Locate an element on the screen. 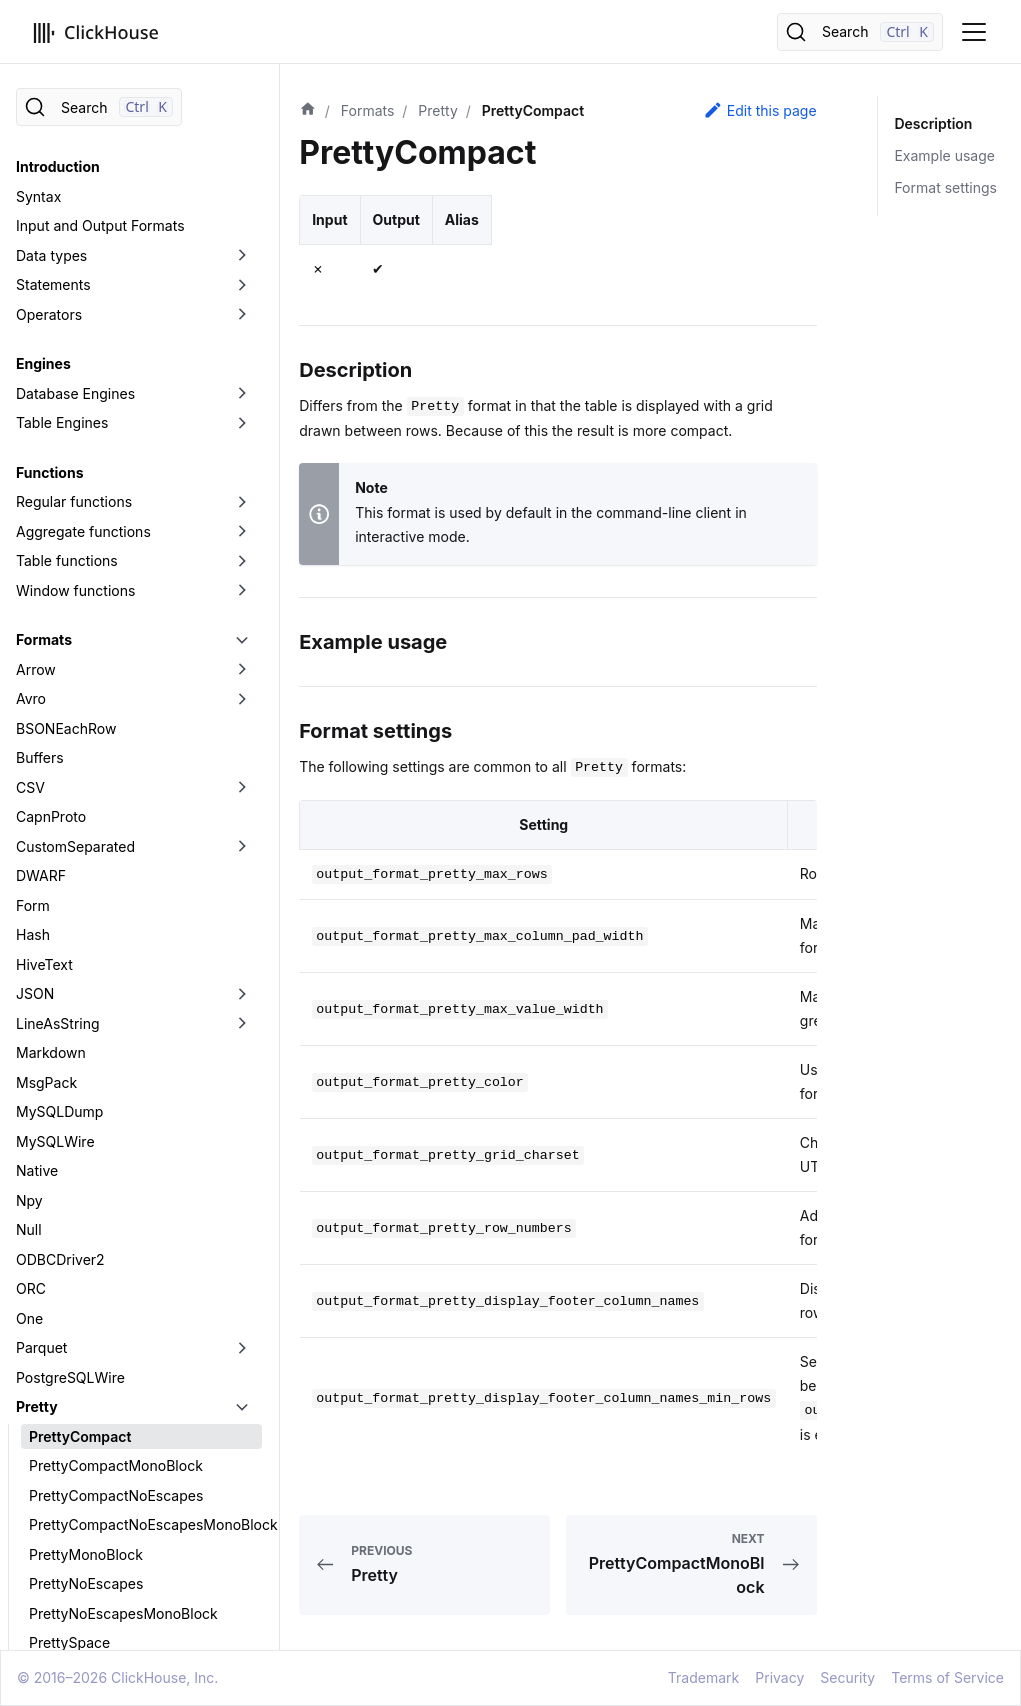 The image size is (1021, 1706). XML is located at coordinates (31, 1607).